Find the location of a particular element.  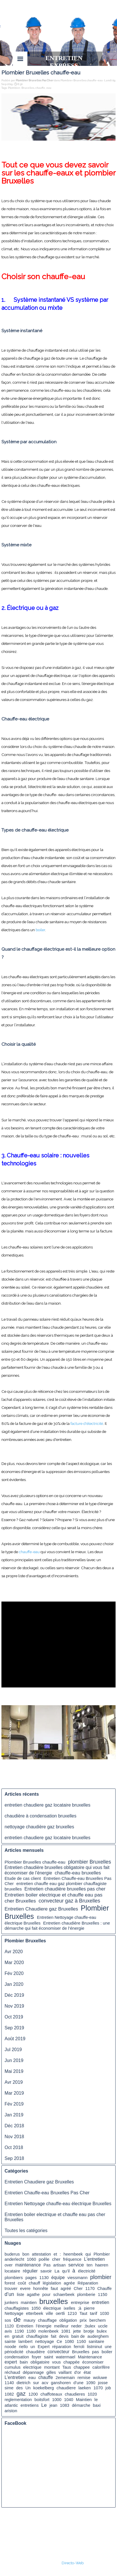

réparation is located at coordinates (61, 2346).